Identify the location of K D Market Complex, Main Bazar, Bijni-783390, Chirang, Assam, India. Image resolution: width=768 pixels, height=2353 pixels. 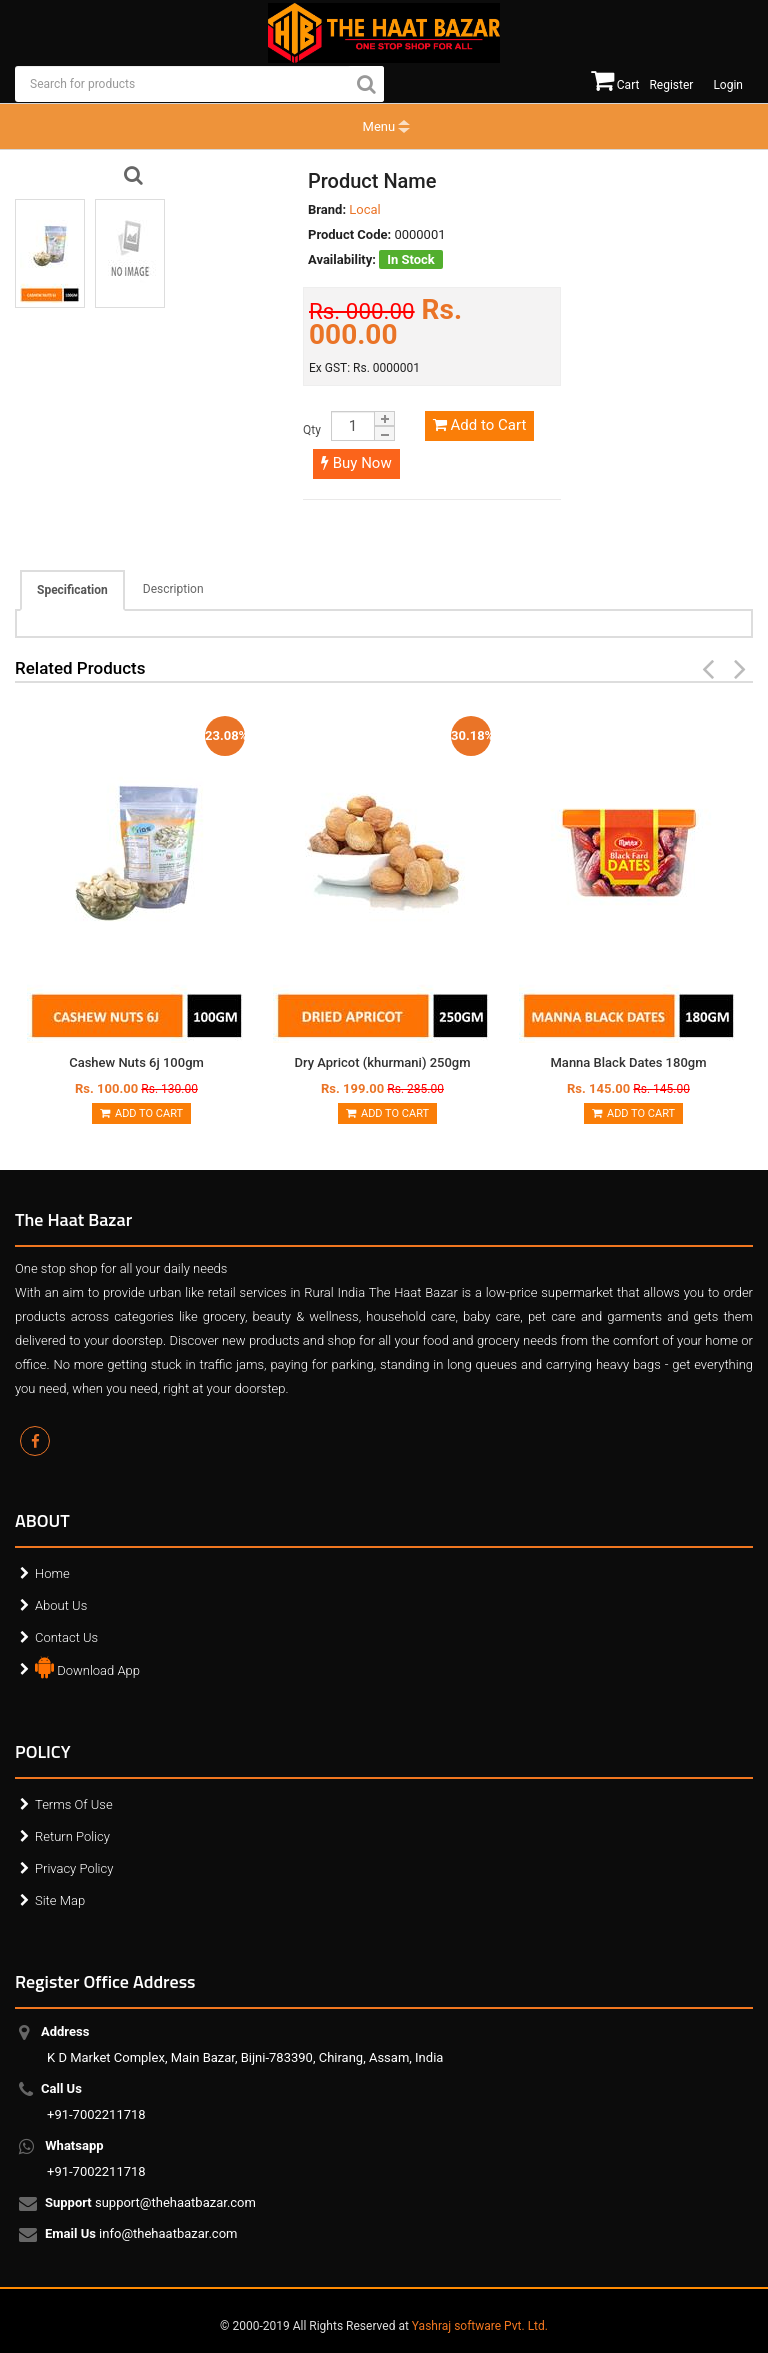
(245, 2044).